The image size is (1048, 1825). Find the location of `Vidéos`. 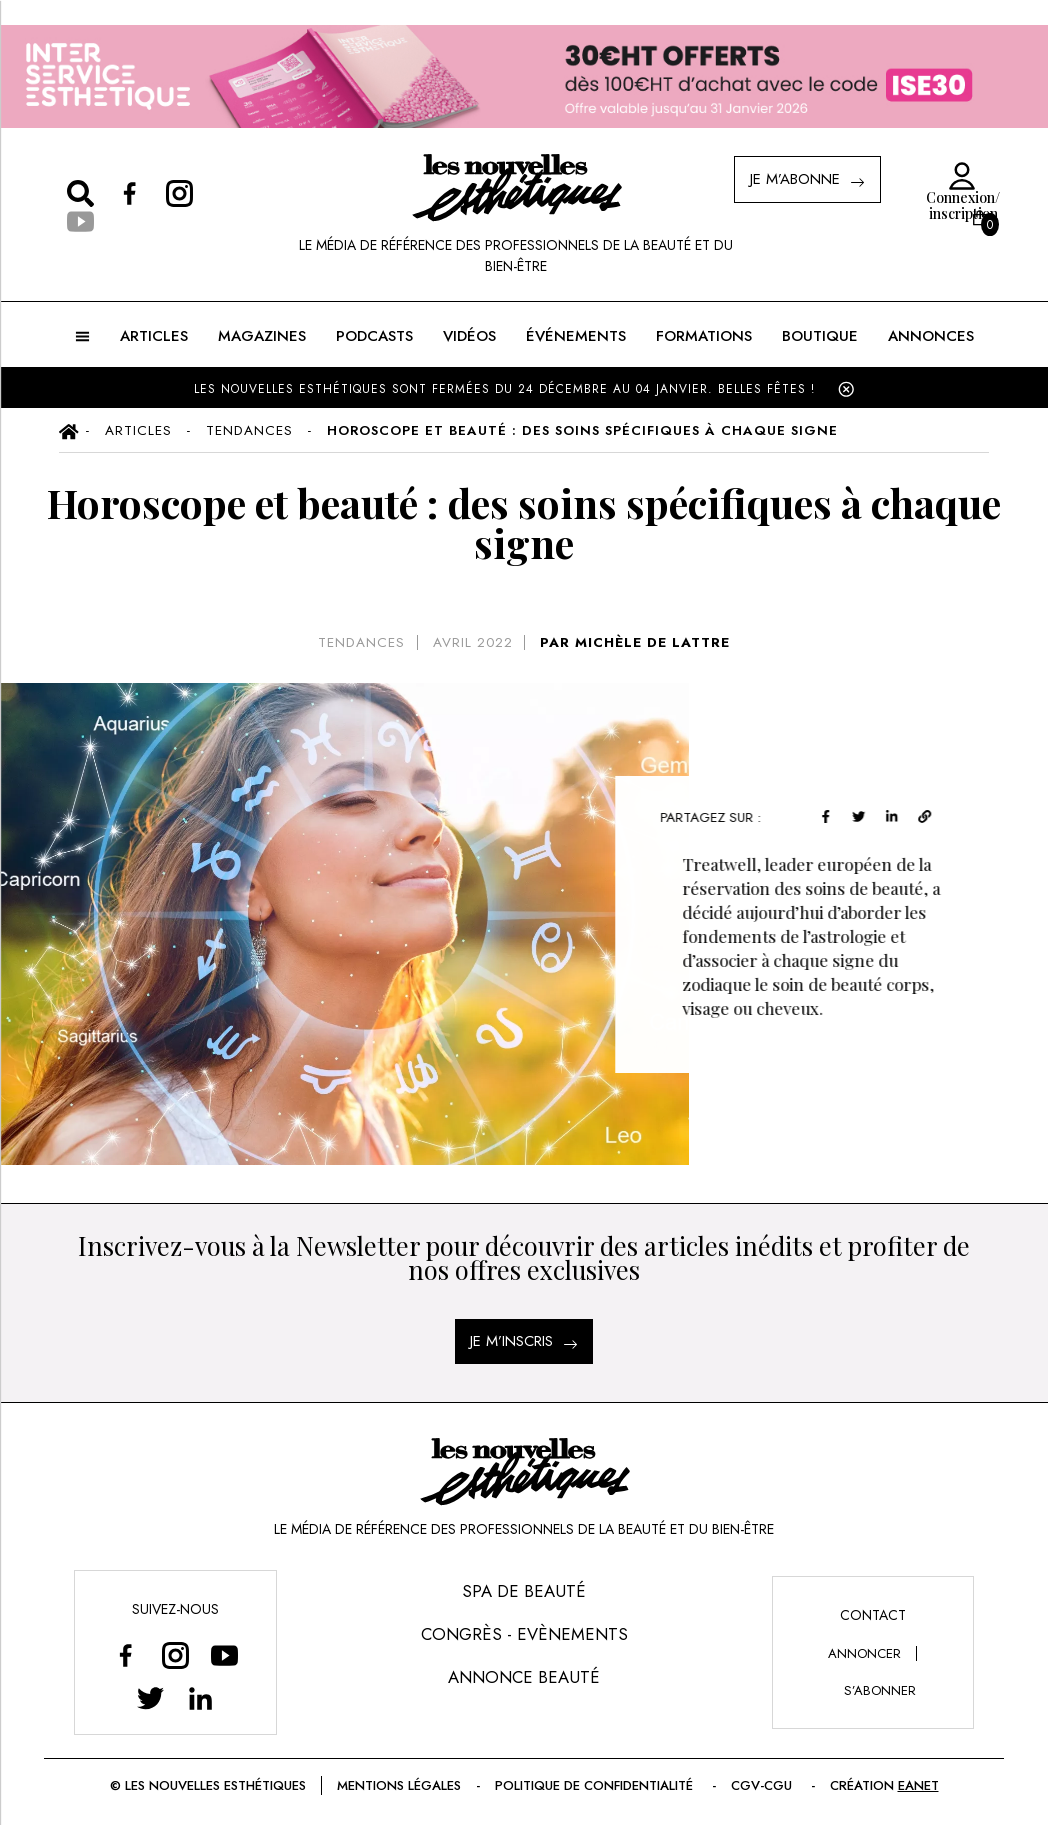

Vidéos is located at coordinates (469, 336).